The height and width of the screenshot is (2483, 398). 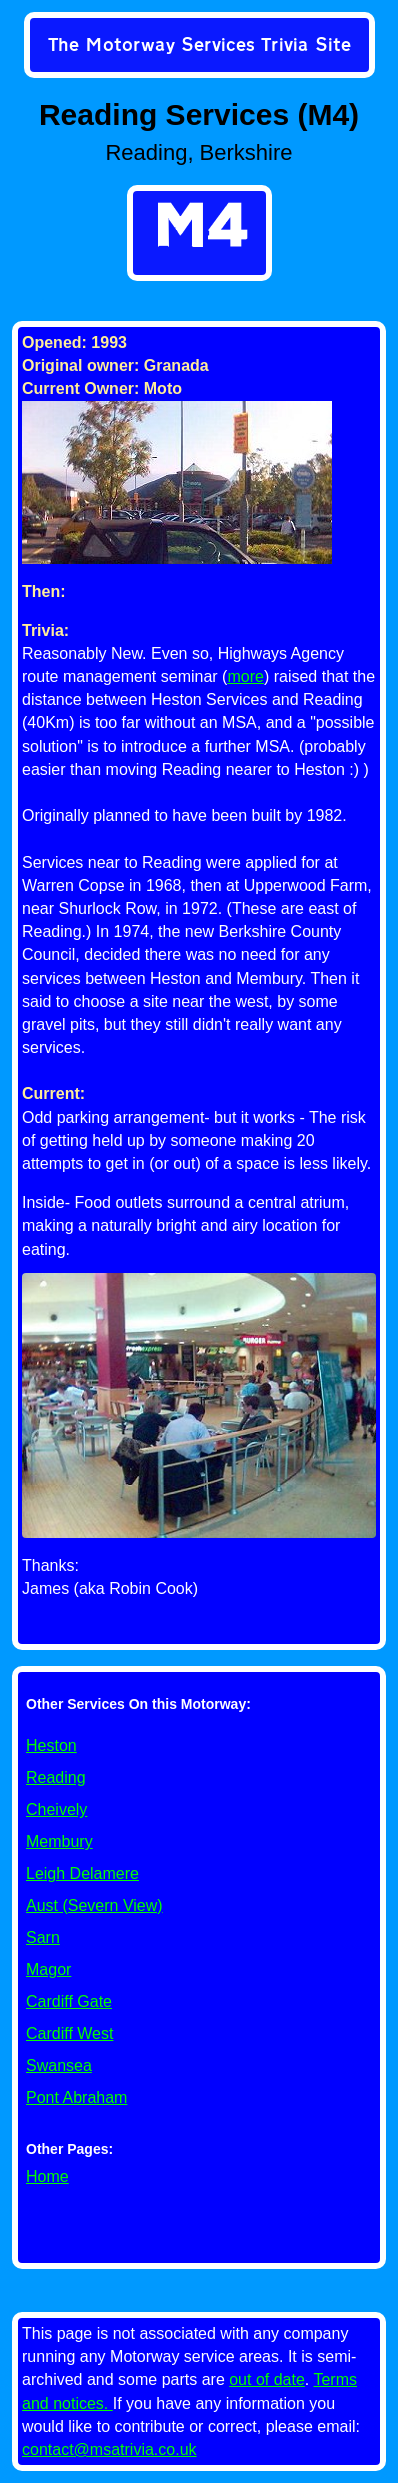 I want to click on Aust (Severn View), so click(x=94, y=1905).